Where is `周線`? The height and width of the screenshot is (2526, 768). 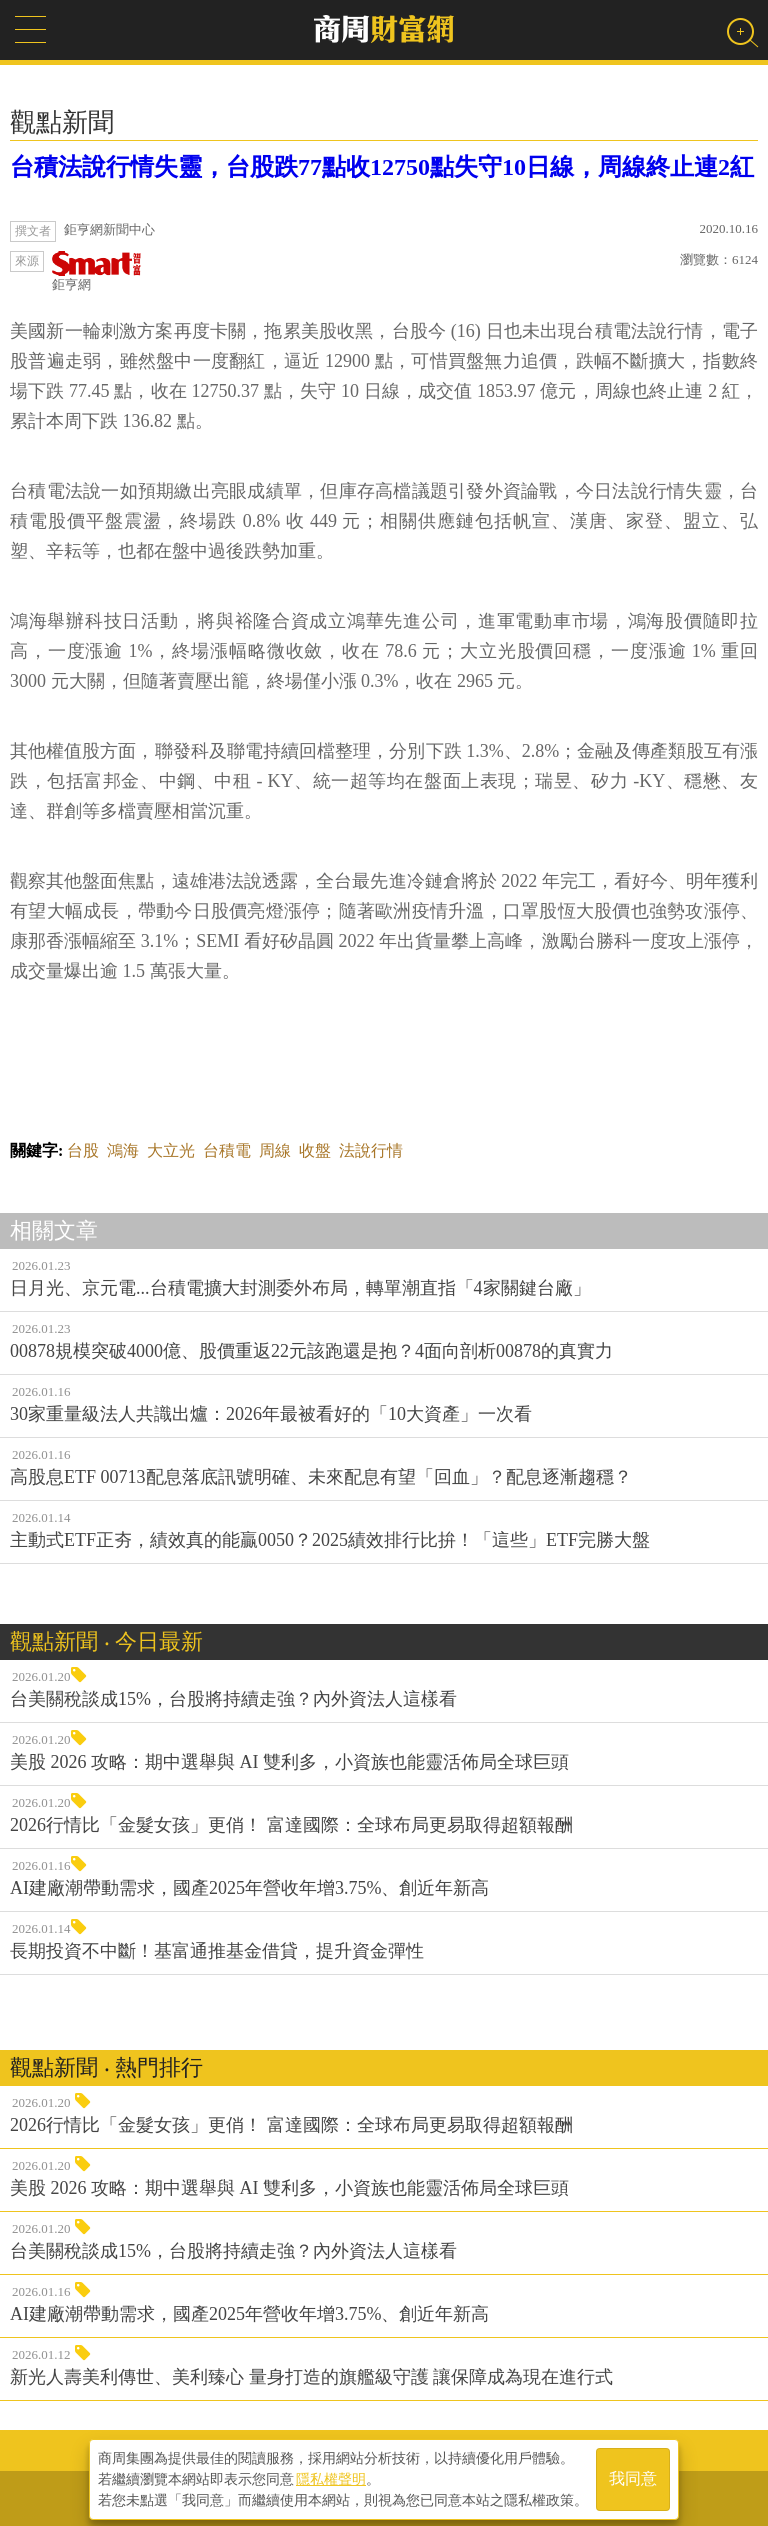 周線 is located at coordinates (275, 1150).